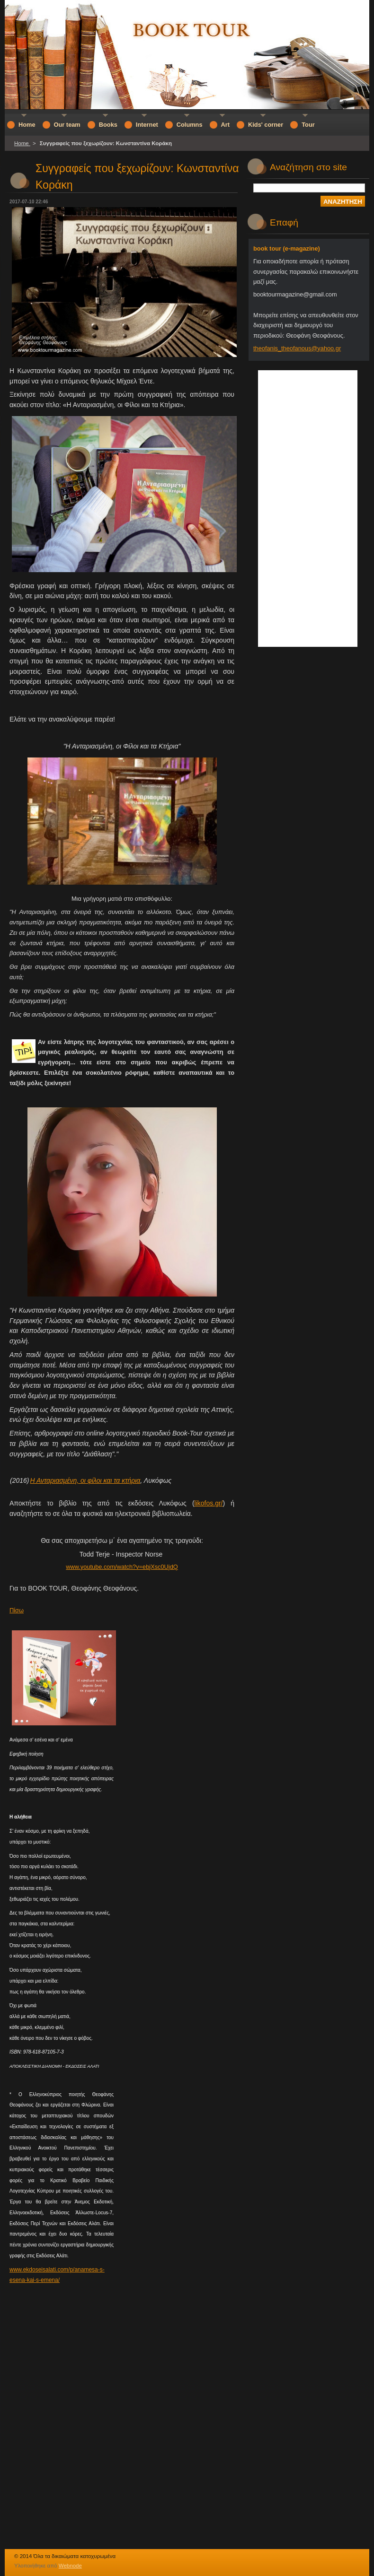 The image size is (374, 2576). Describe the element at coordinates (209, 1503) in the screenshot. I see `likofos.gr/` at that location.